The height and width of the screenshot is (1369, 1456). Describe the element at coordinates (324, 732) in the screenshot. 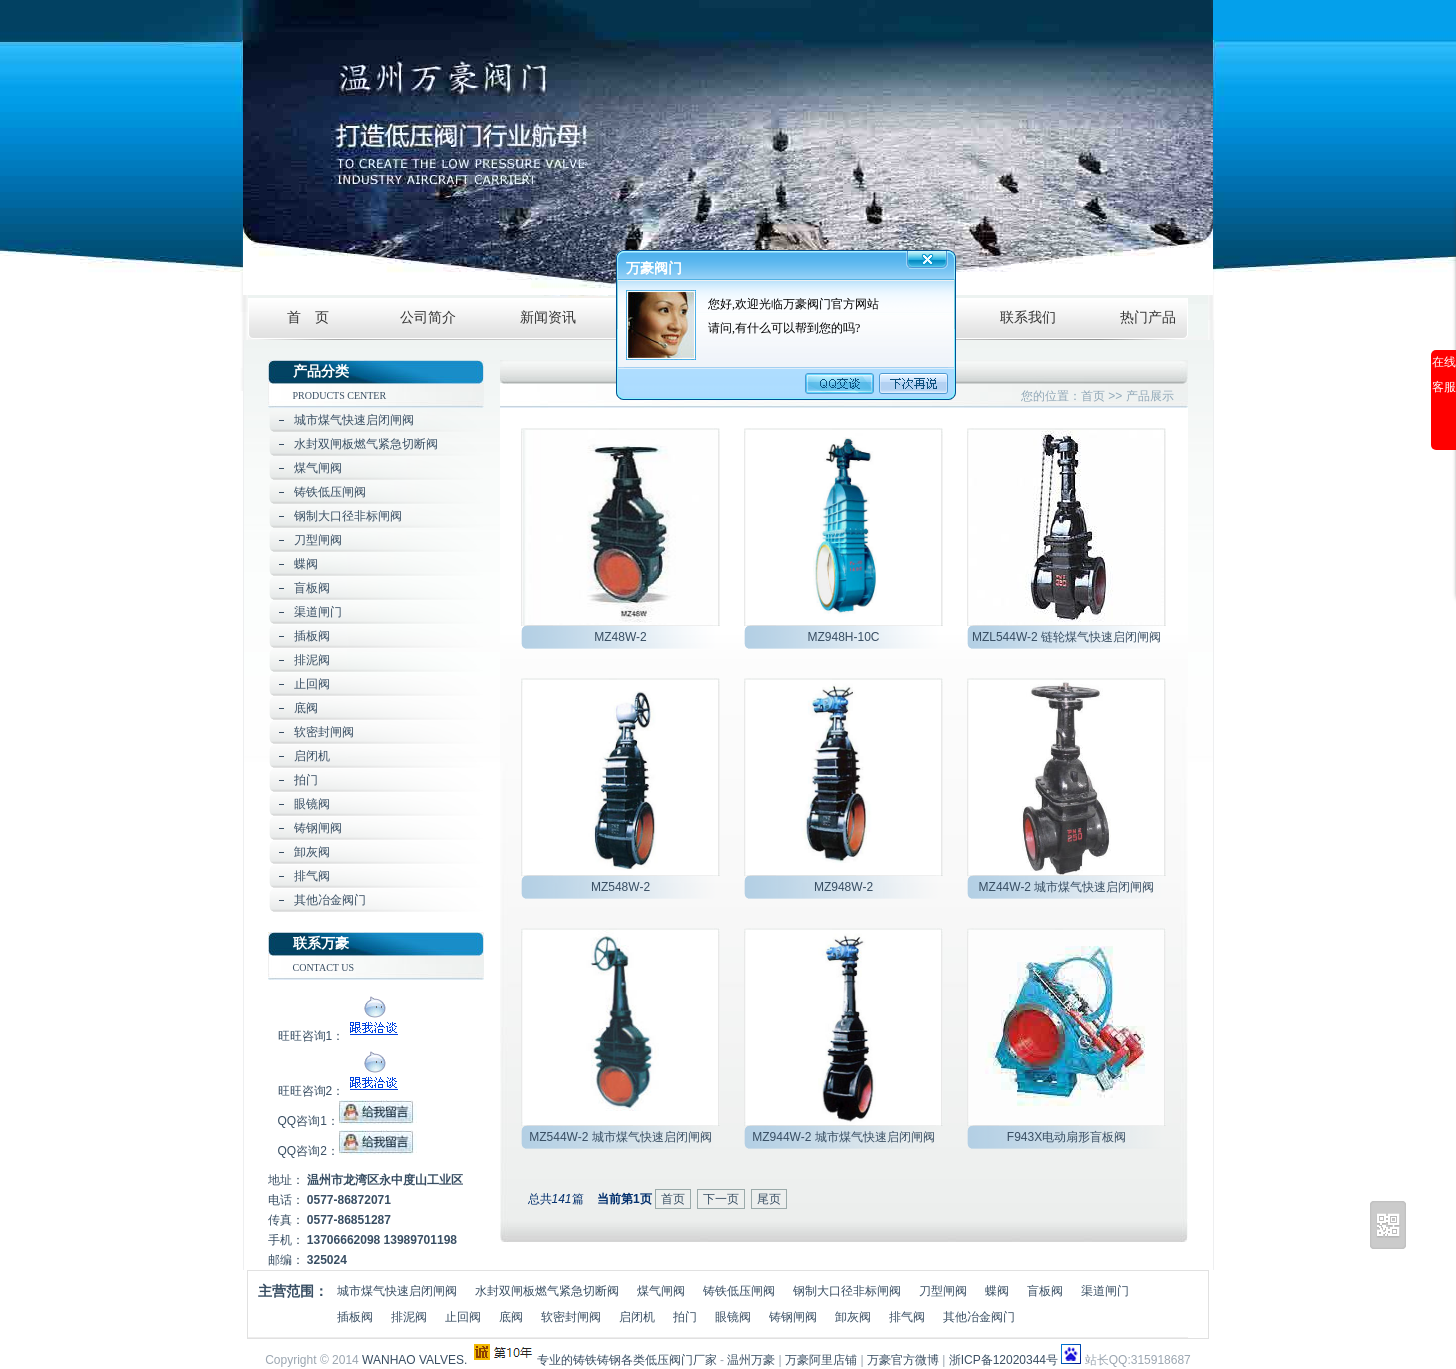

I see `软密封闸阀` at that location.